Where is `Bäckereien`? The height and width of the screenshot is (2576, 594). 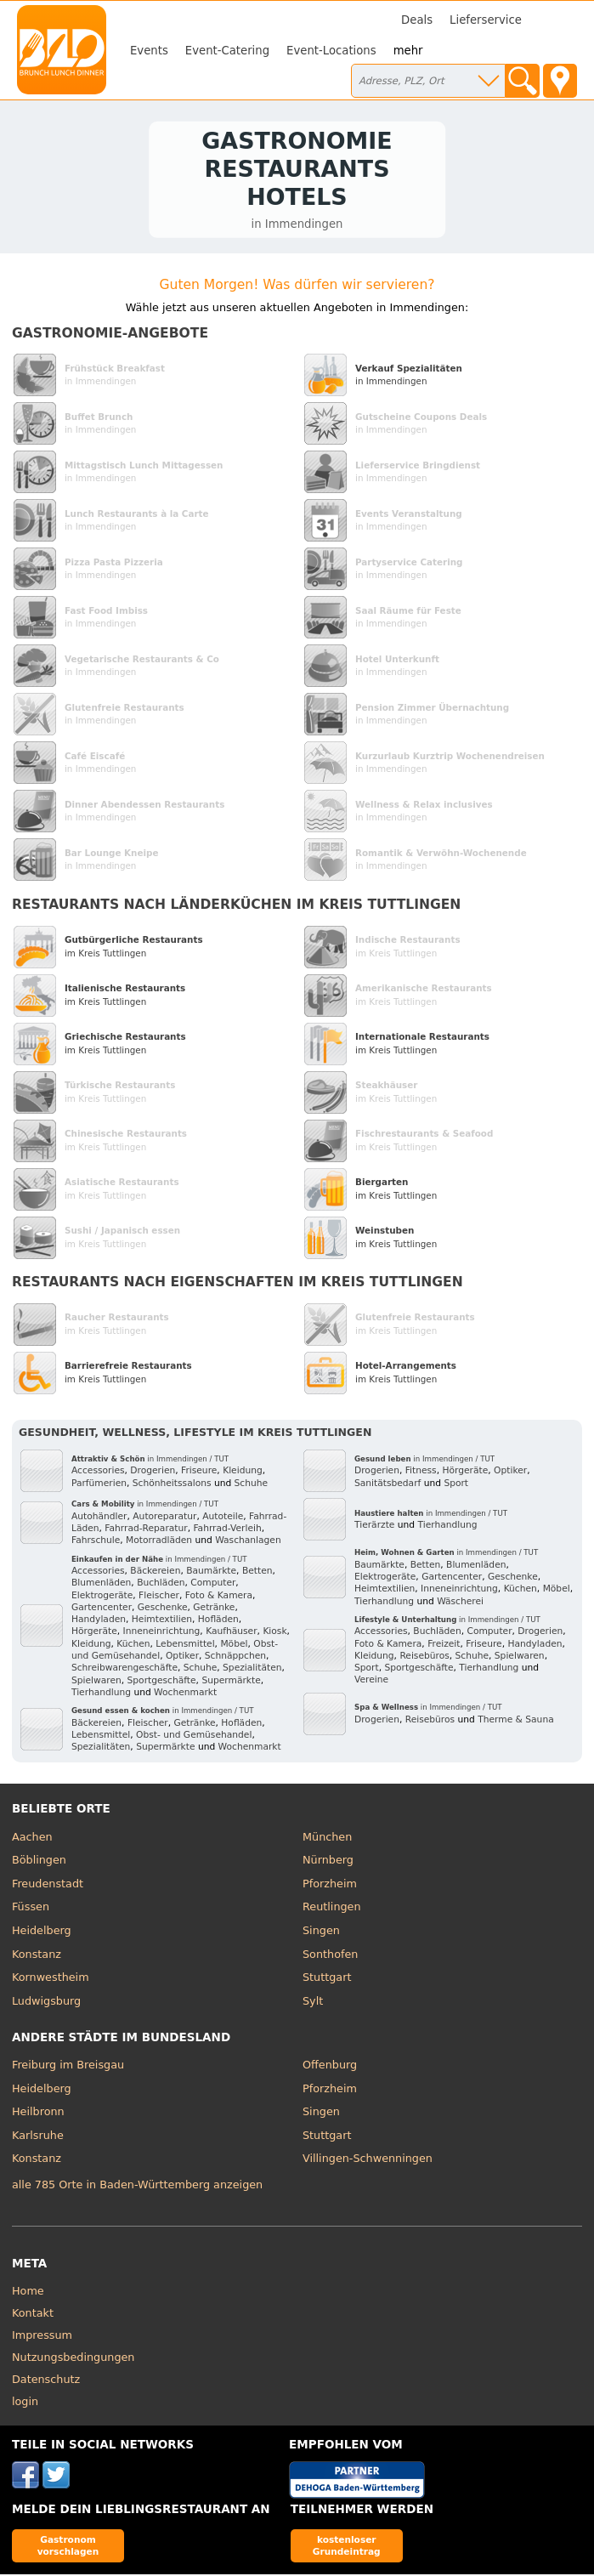 Bäckereien is located at coordinates (155, 1572).